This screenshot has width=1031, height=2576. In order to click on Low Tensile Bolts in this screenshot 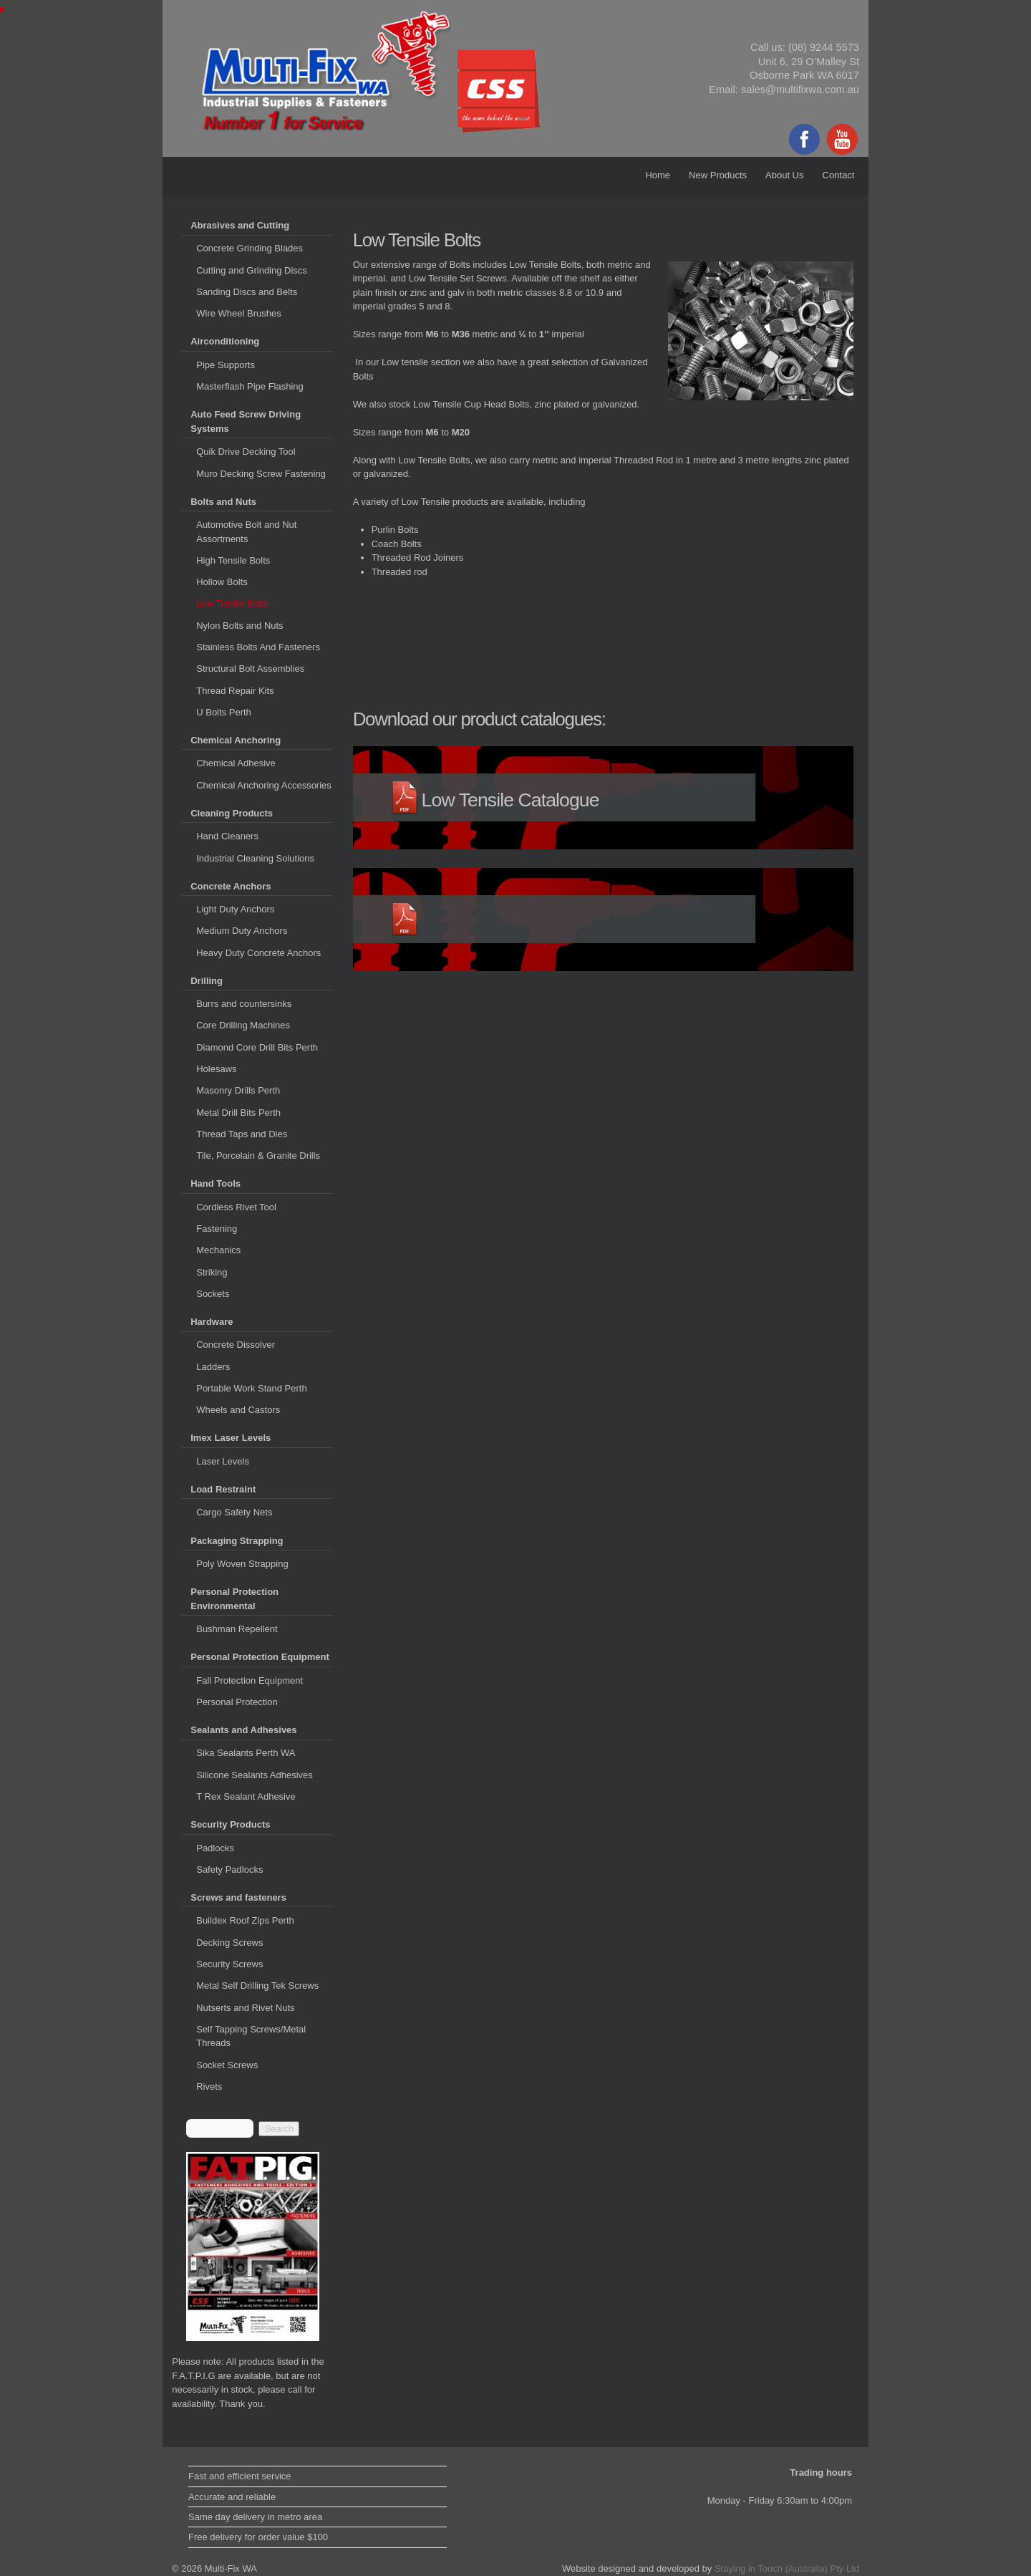, I will do `click(232, 603)`.